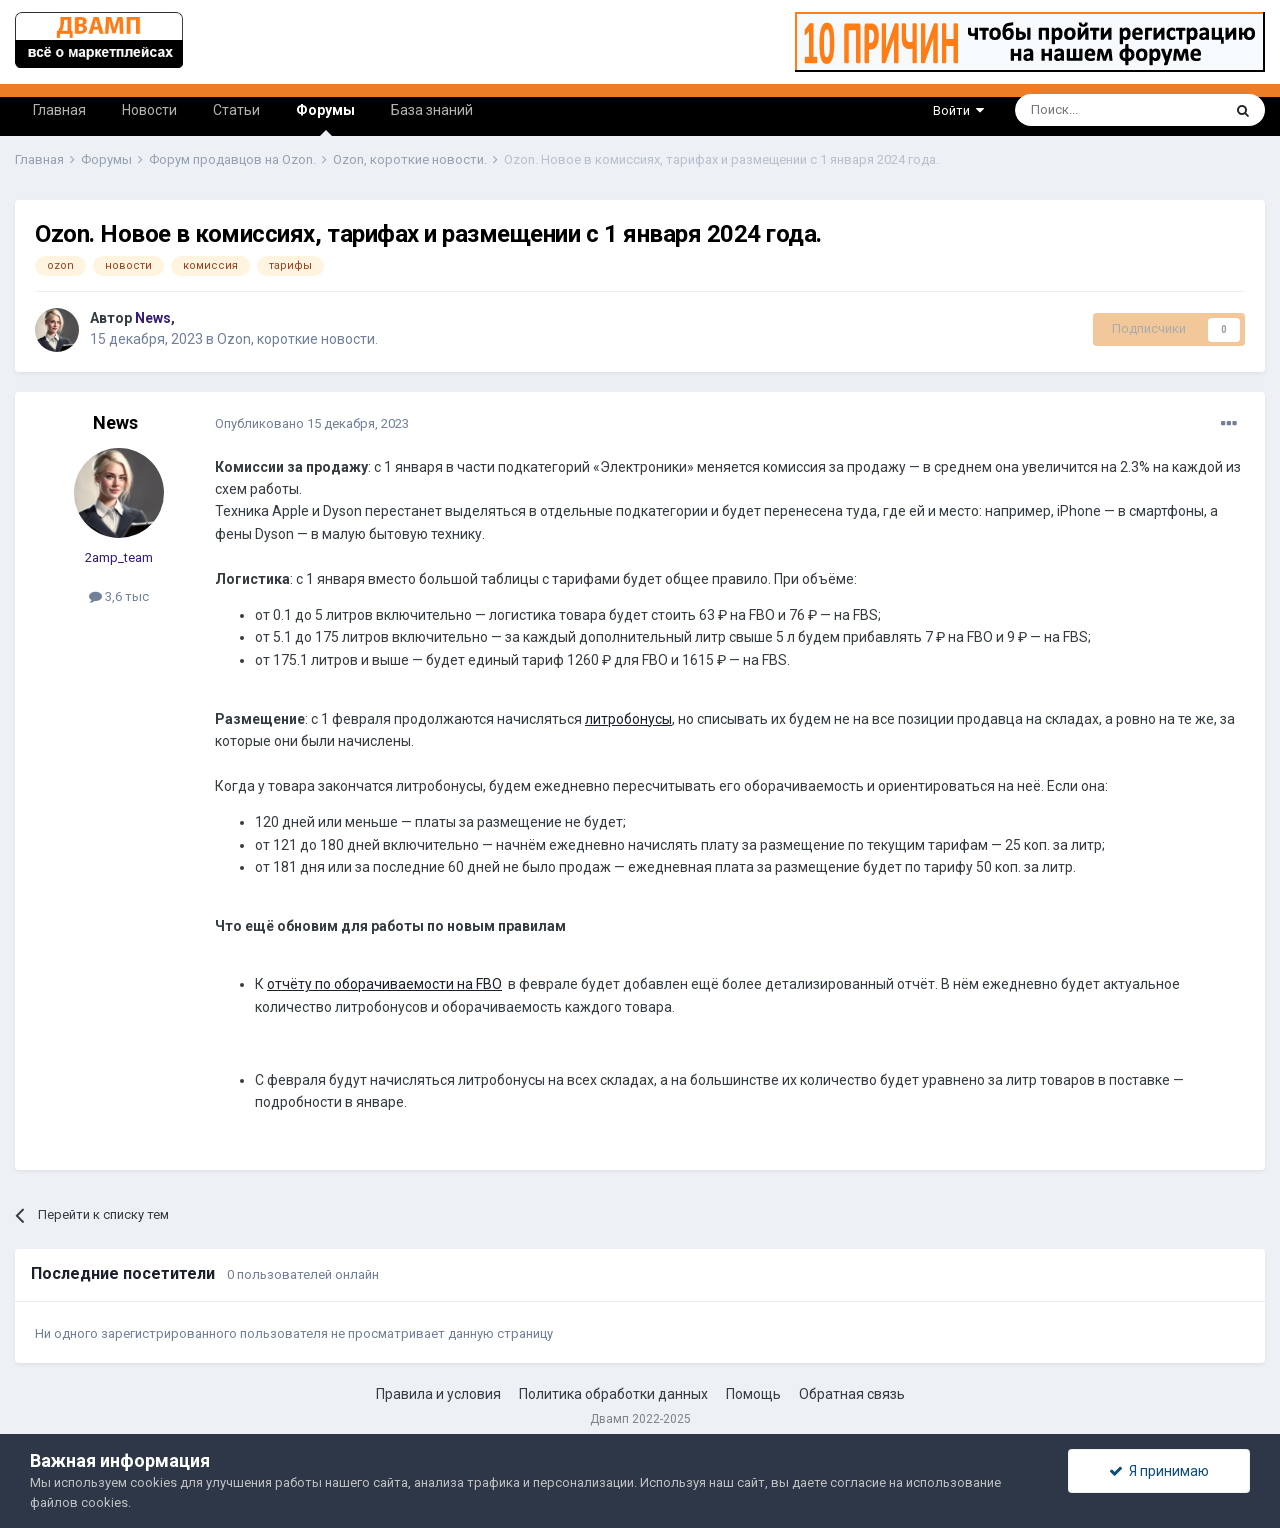 The height and width of the screenshot is (1528, 1280). What do you see at coordinates (753, 1394) in the screenshot?
I see `Помощь` at bounding box center [753, 1394].